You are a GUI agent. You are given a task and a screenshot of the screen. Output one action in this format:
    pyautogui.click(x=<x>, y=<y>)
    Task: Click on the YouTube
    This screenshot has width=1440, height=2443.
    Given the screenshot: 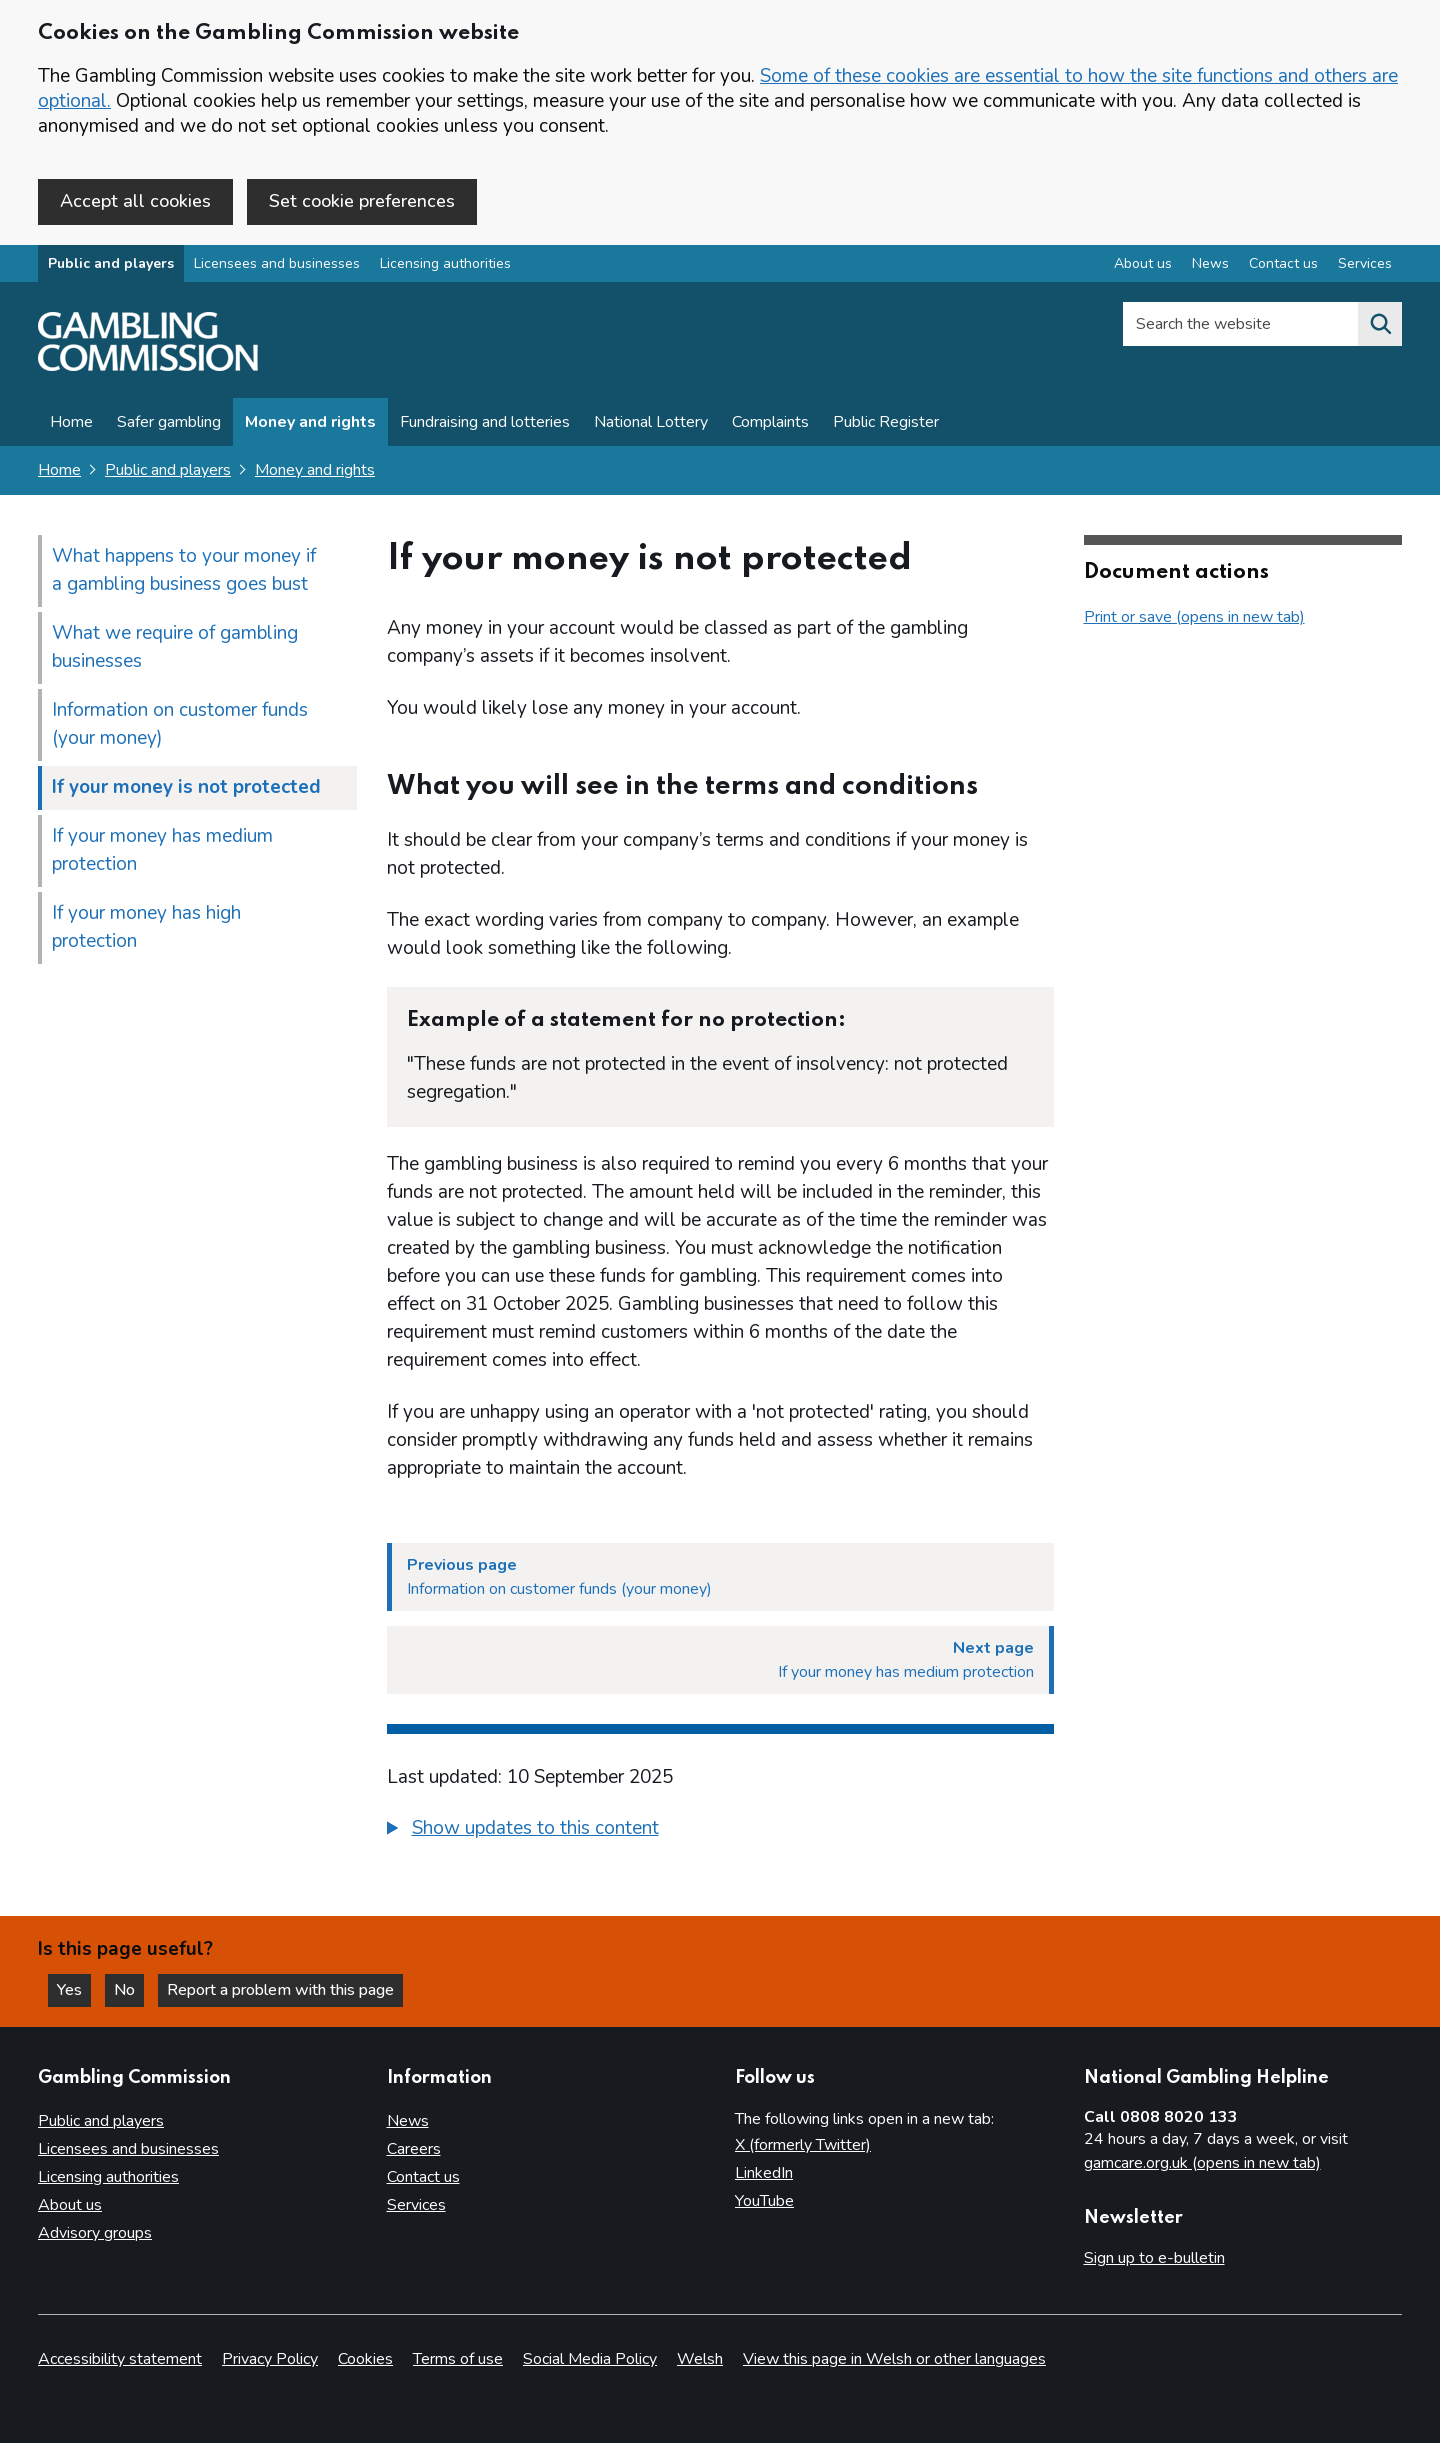 What is the action you would take?
    pyautogui.click(x=764, y=2201)
    